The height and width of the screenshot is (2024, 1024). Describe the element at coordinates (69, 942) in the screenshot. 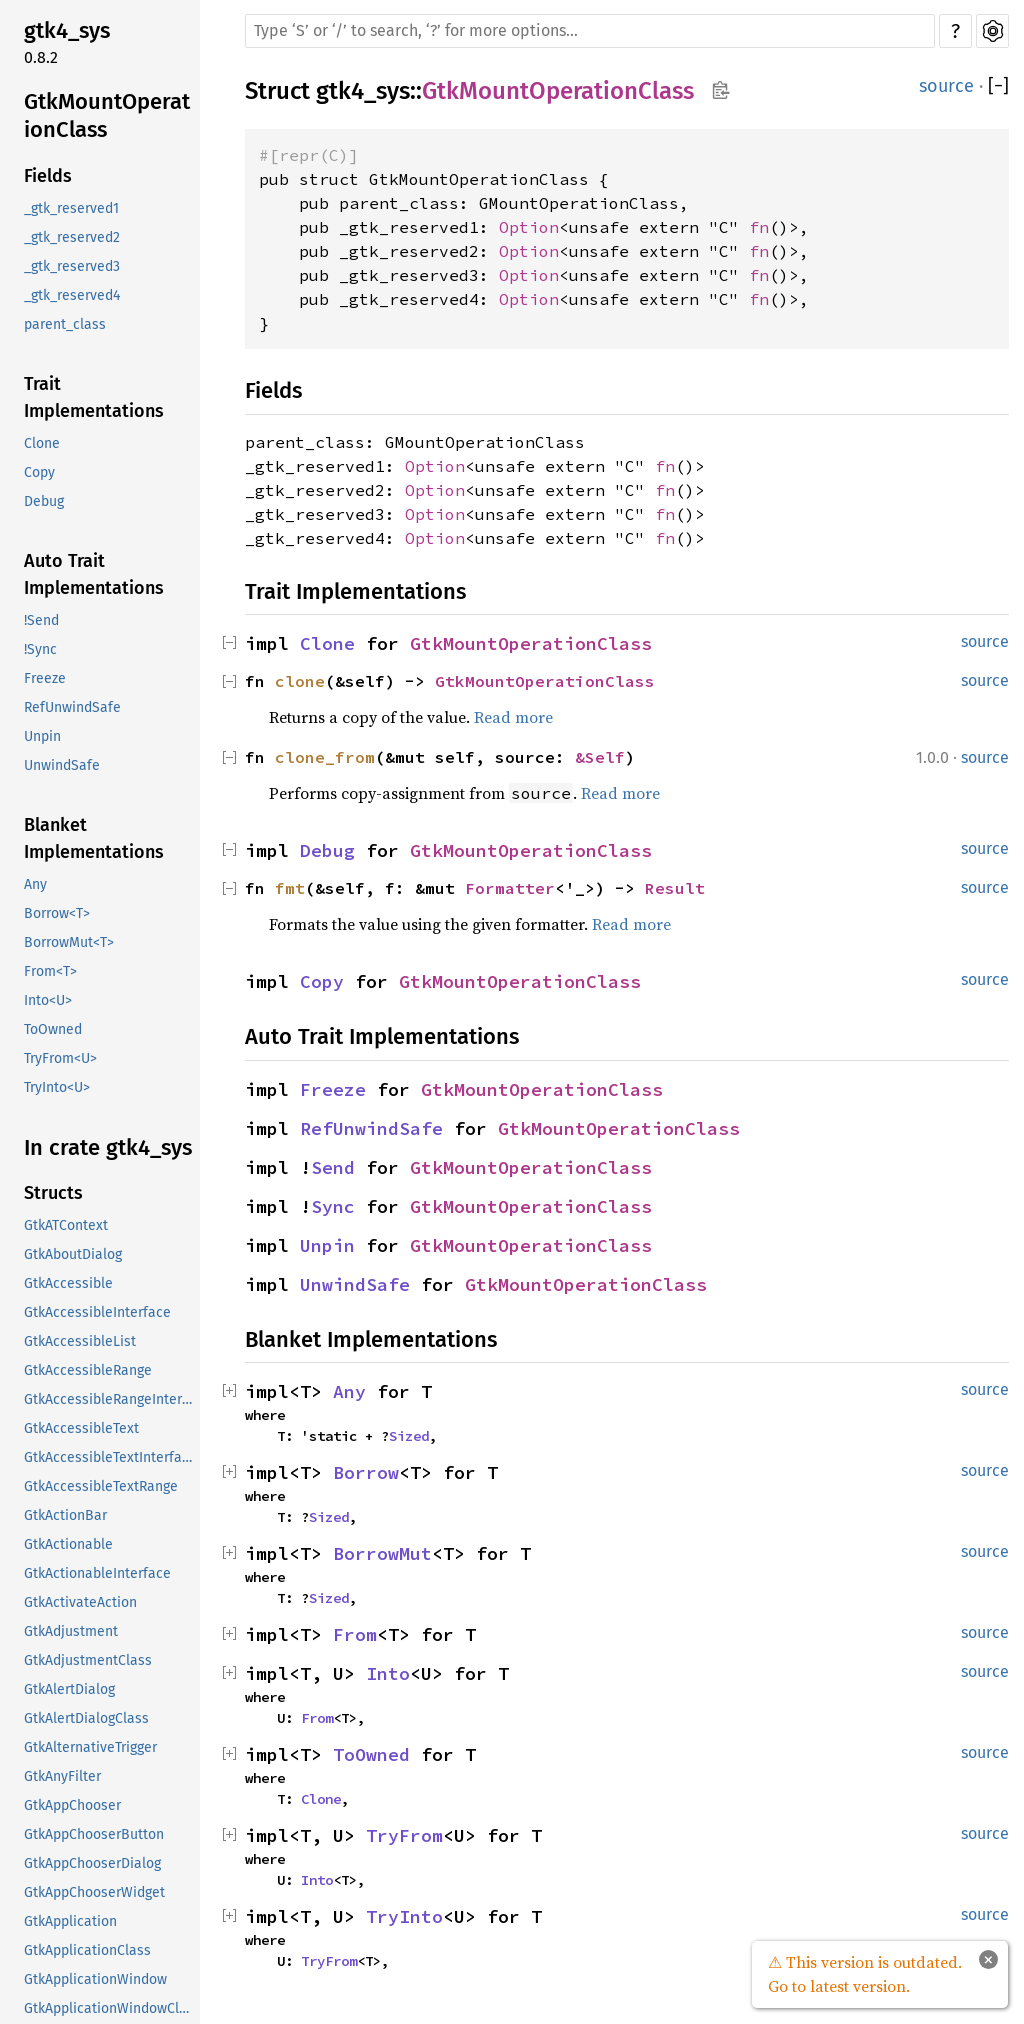

I see `BorrowMut<T>` at that location.